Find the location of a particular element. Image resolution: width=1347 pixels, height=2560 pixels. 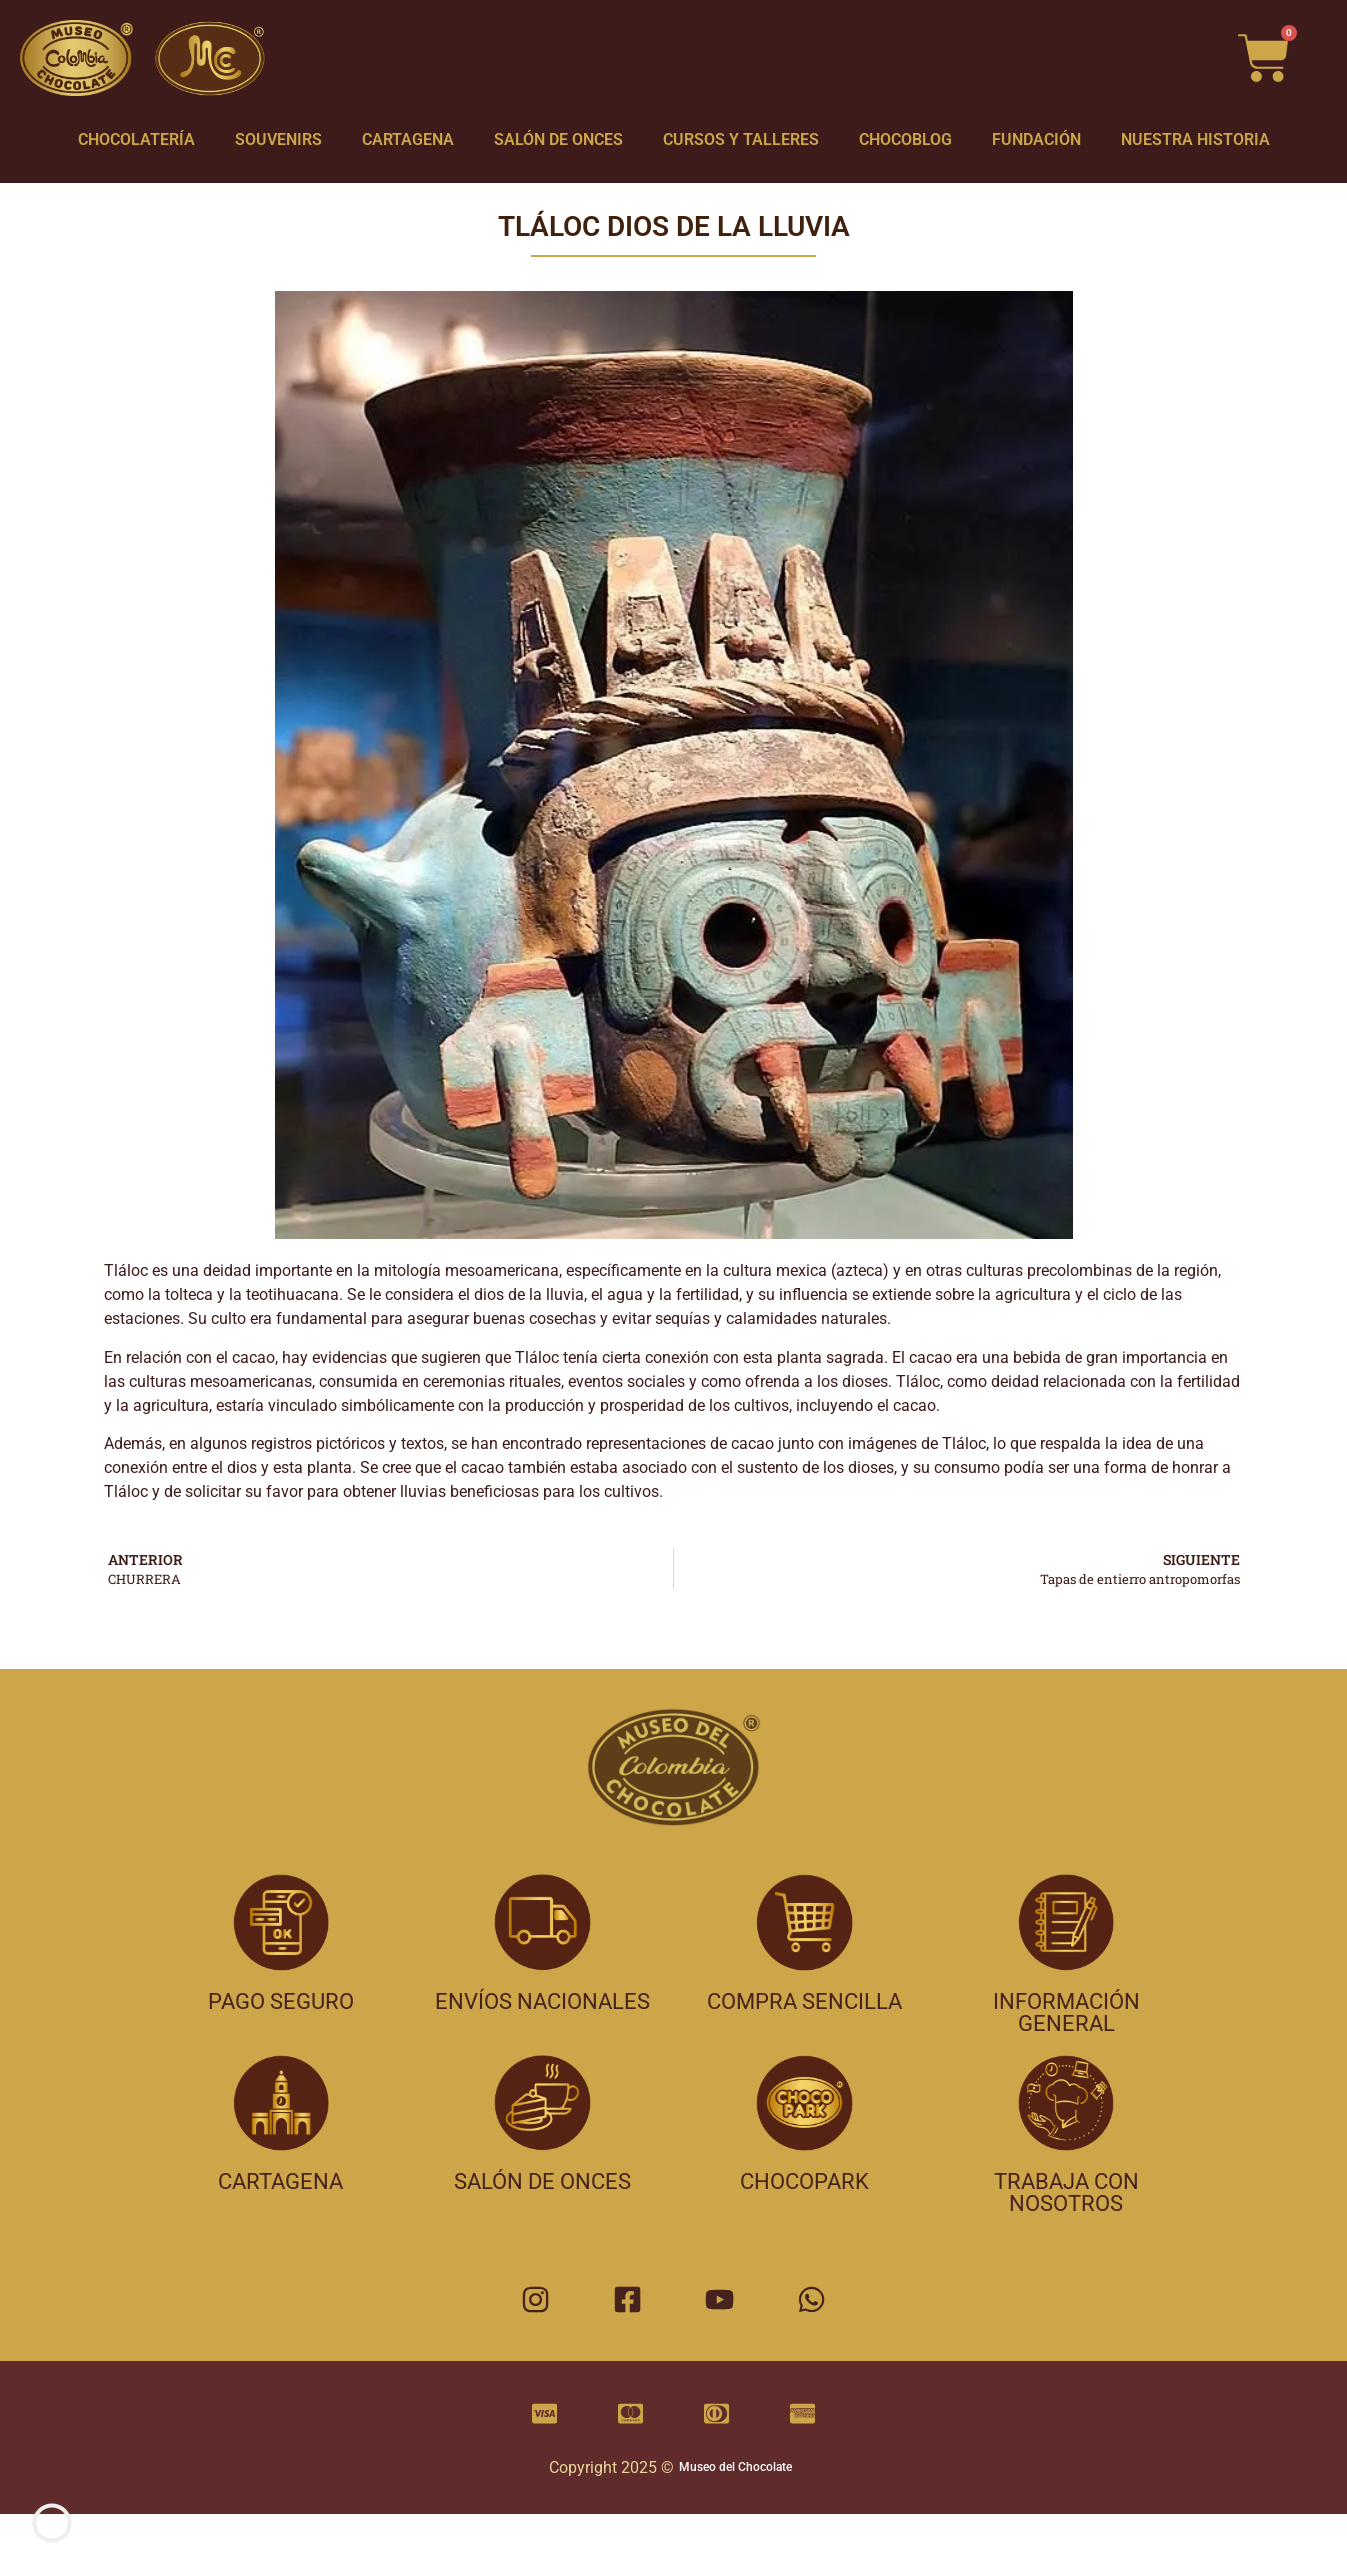

CARTAGENA is located at coordinates (408, 139).